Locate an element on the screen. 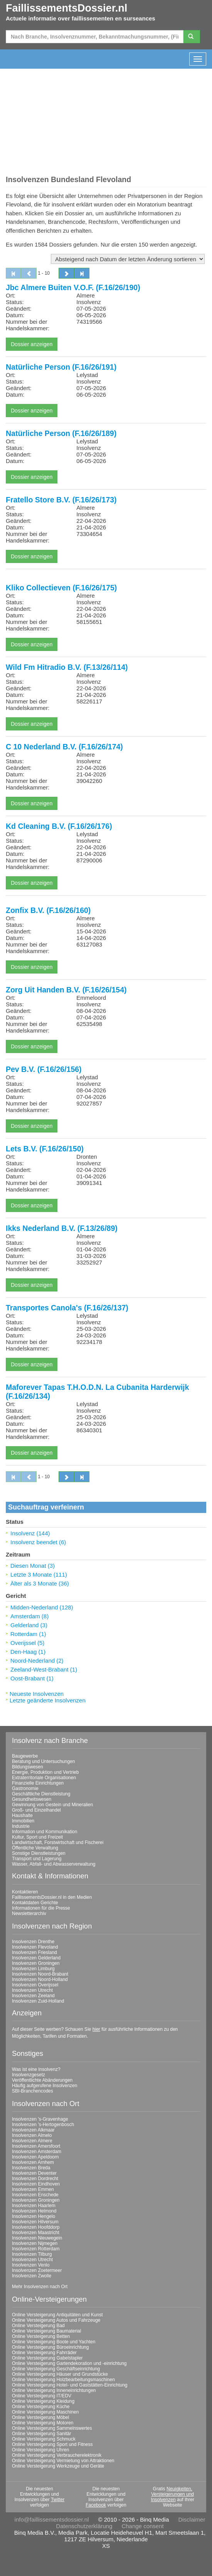 The image size is (212, 2576). Newsletterarchiv is located at coordinates (29, 1913).